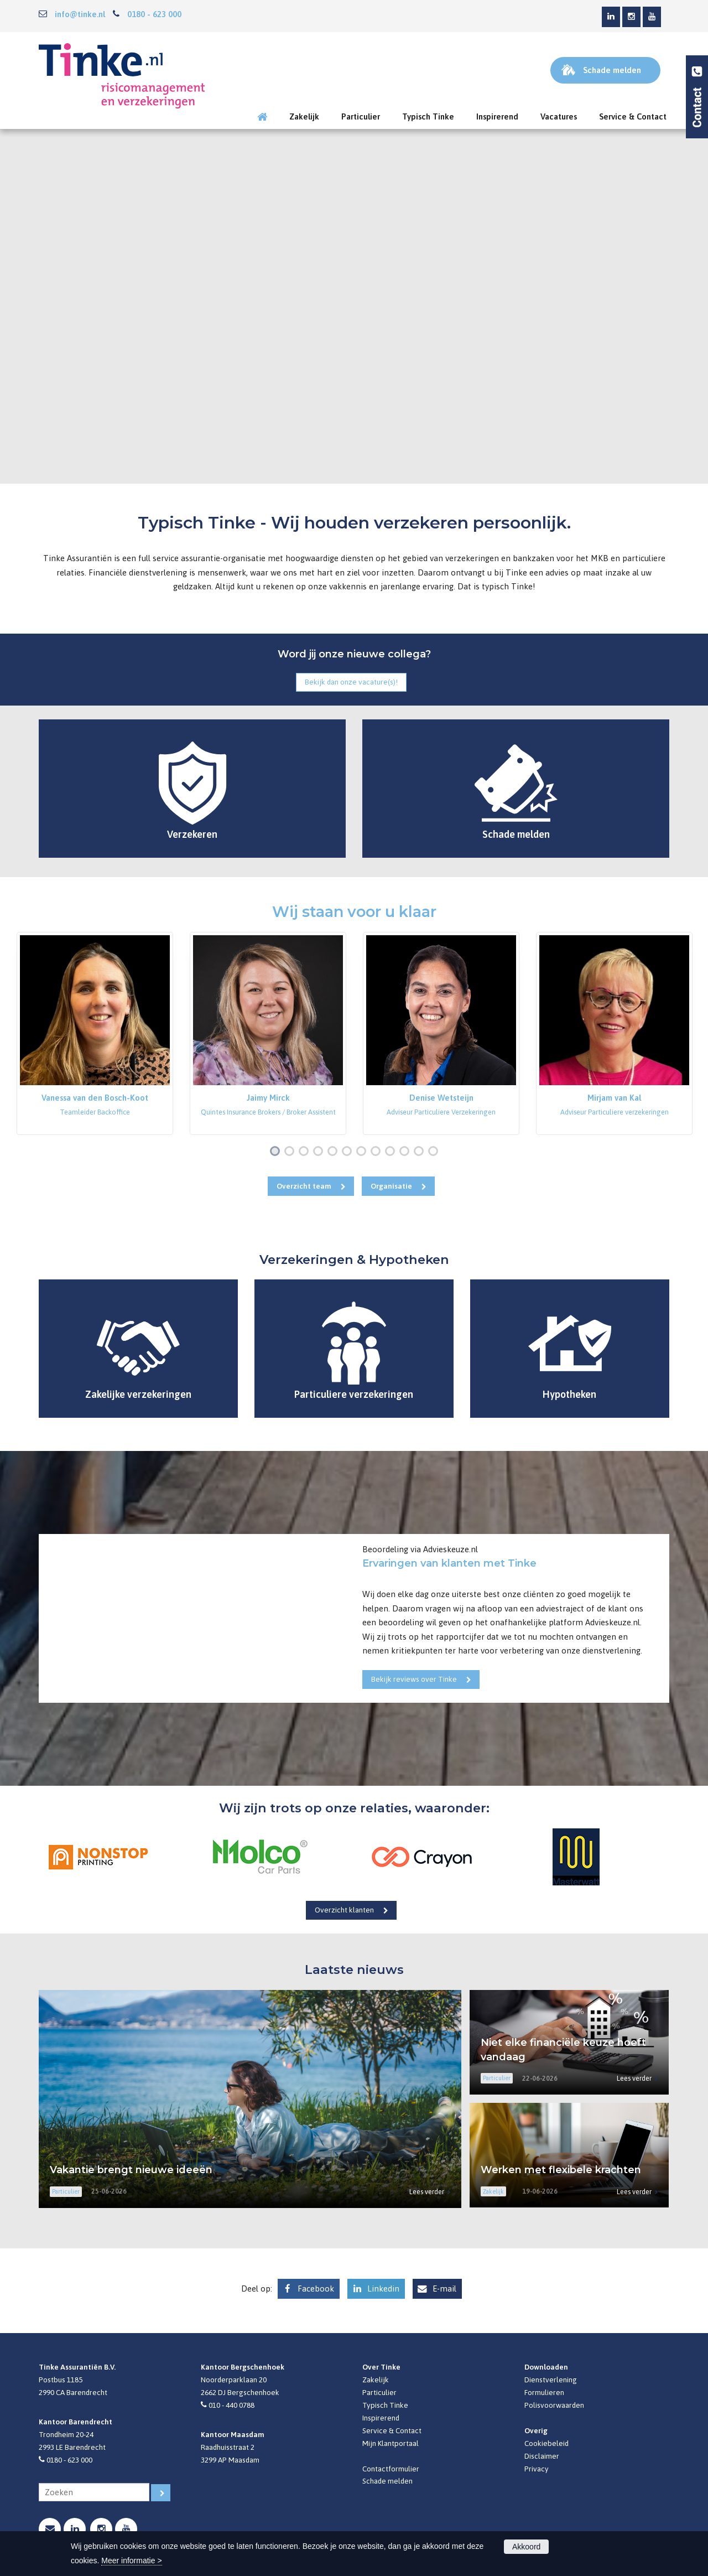 This screenshot has width=708, height=2576. Describe the element at coordinates (536, 2468) in the screenshot. I see `Privacy` at that location.